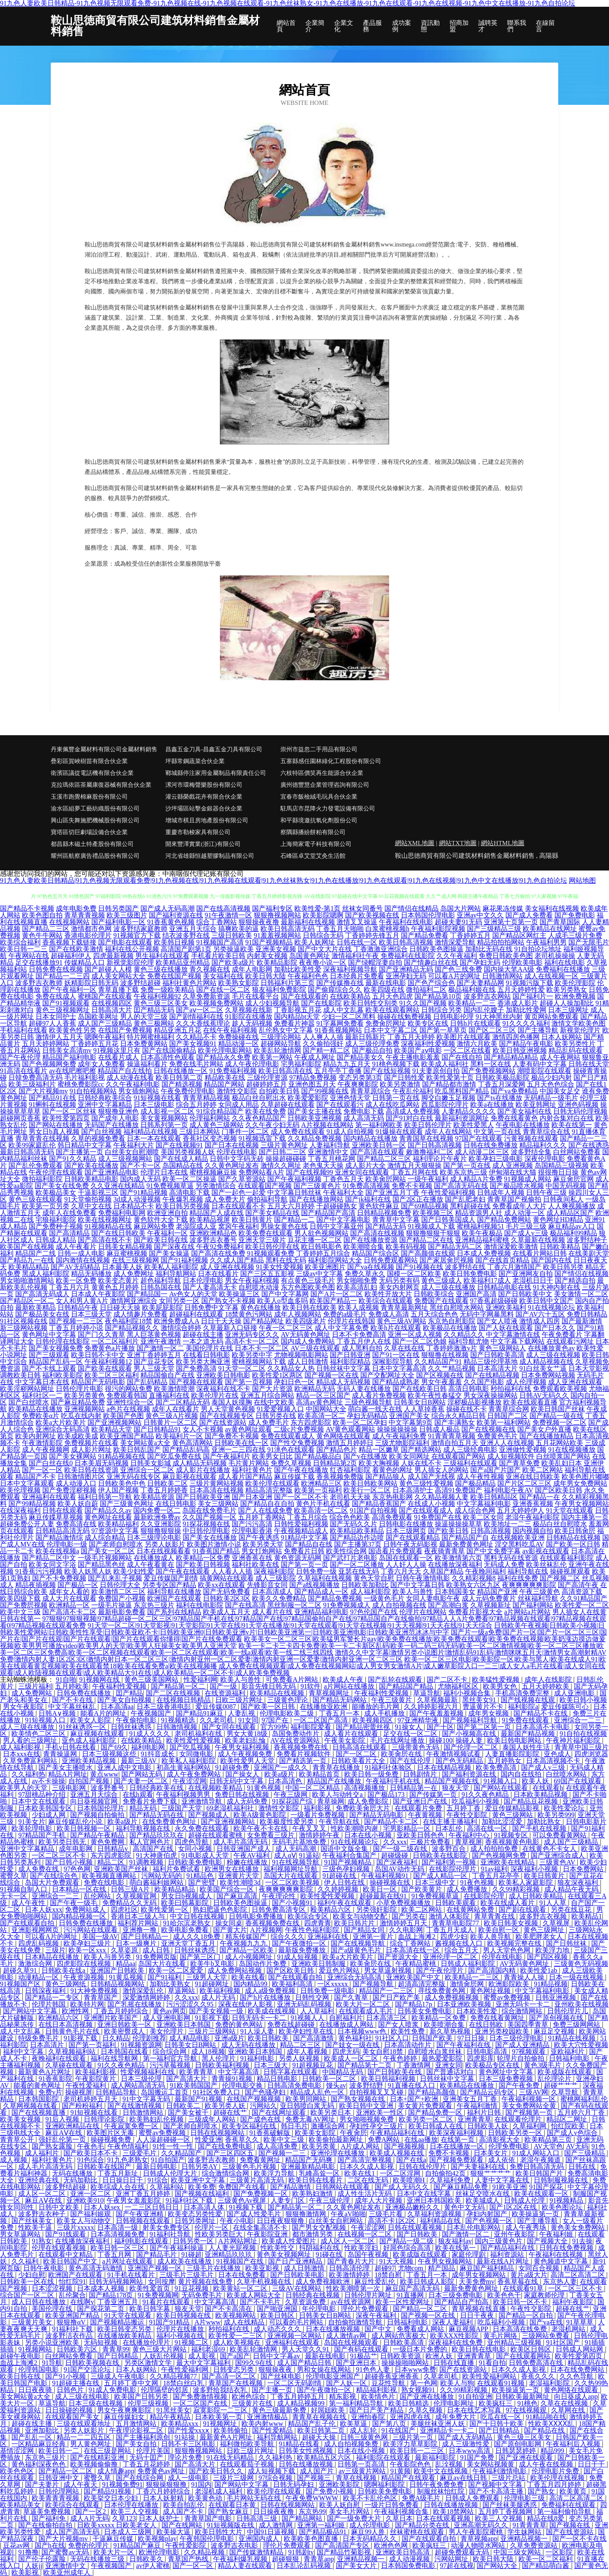 This screenshot has height=2576, width=609. What do you see at coordinates (532, 1801) in the screenshot?
I see `国产精品豆花视频` at bounding box center [532, 1801].